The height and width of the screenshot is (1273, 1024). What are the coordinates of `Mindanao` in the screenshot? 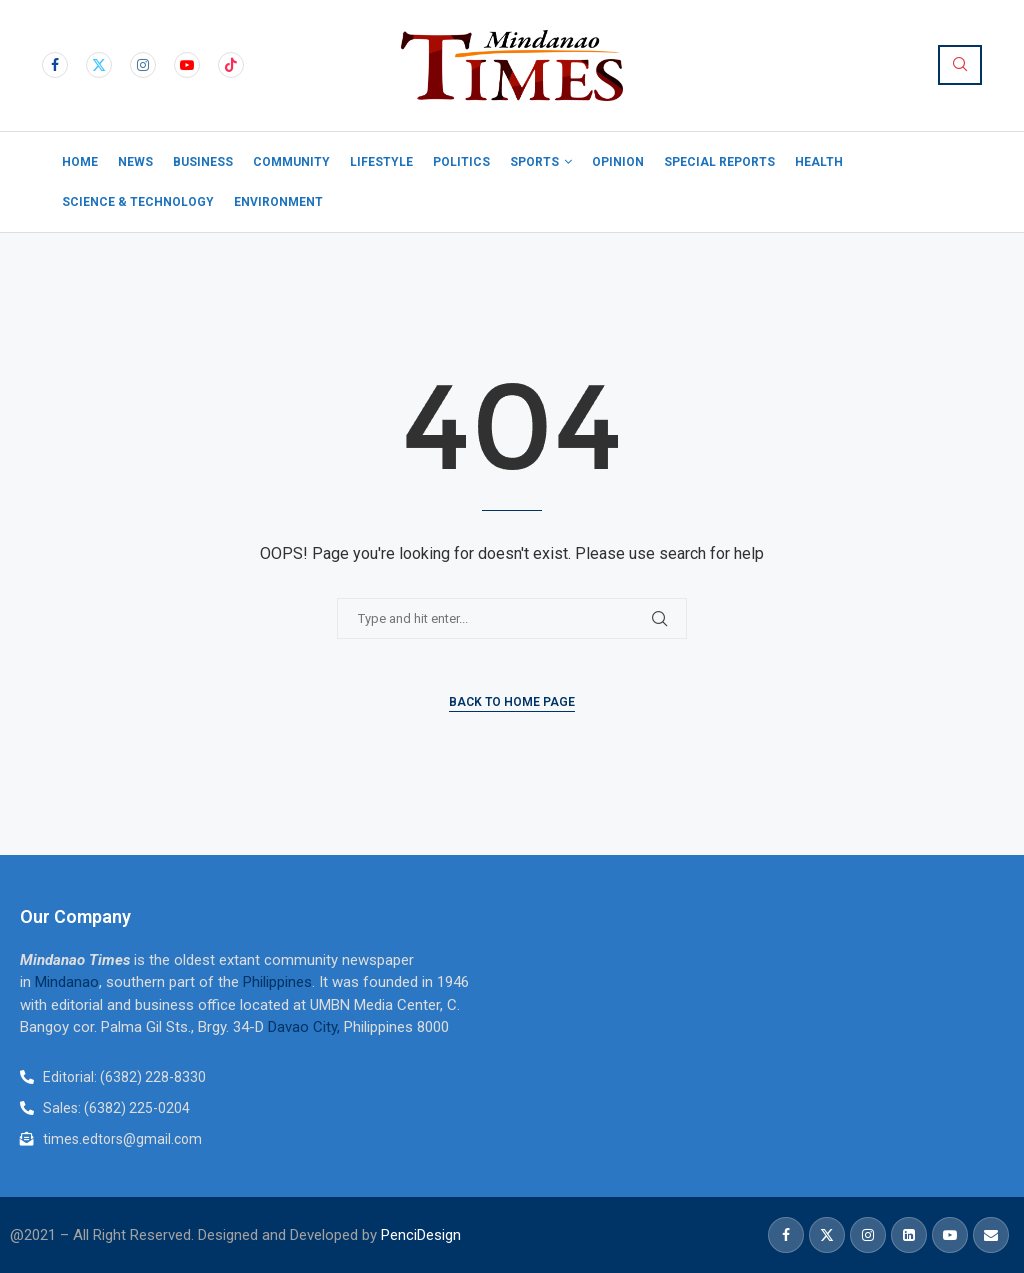 It's located at (67, 982).